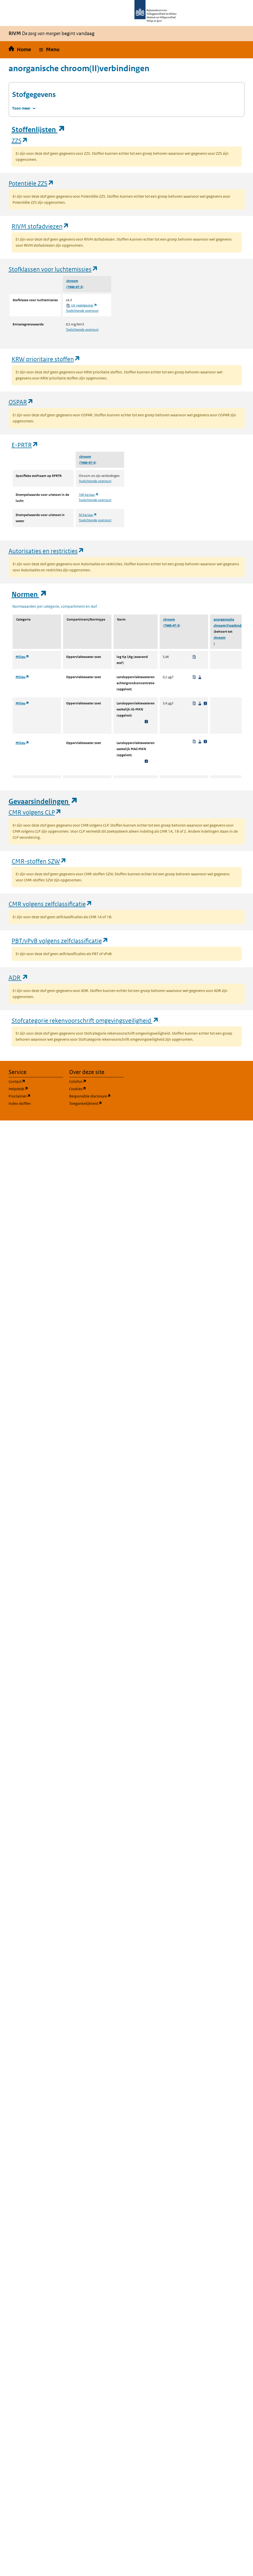  I want to click on RIVM stofadviezen, so click(40, 226).